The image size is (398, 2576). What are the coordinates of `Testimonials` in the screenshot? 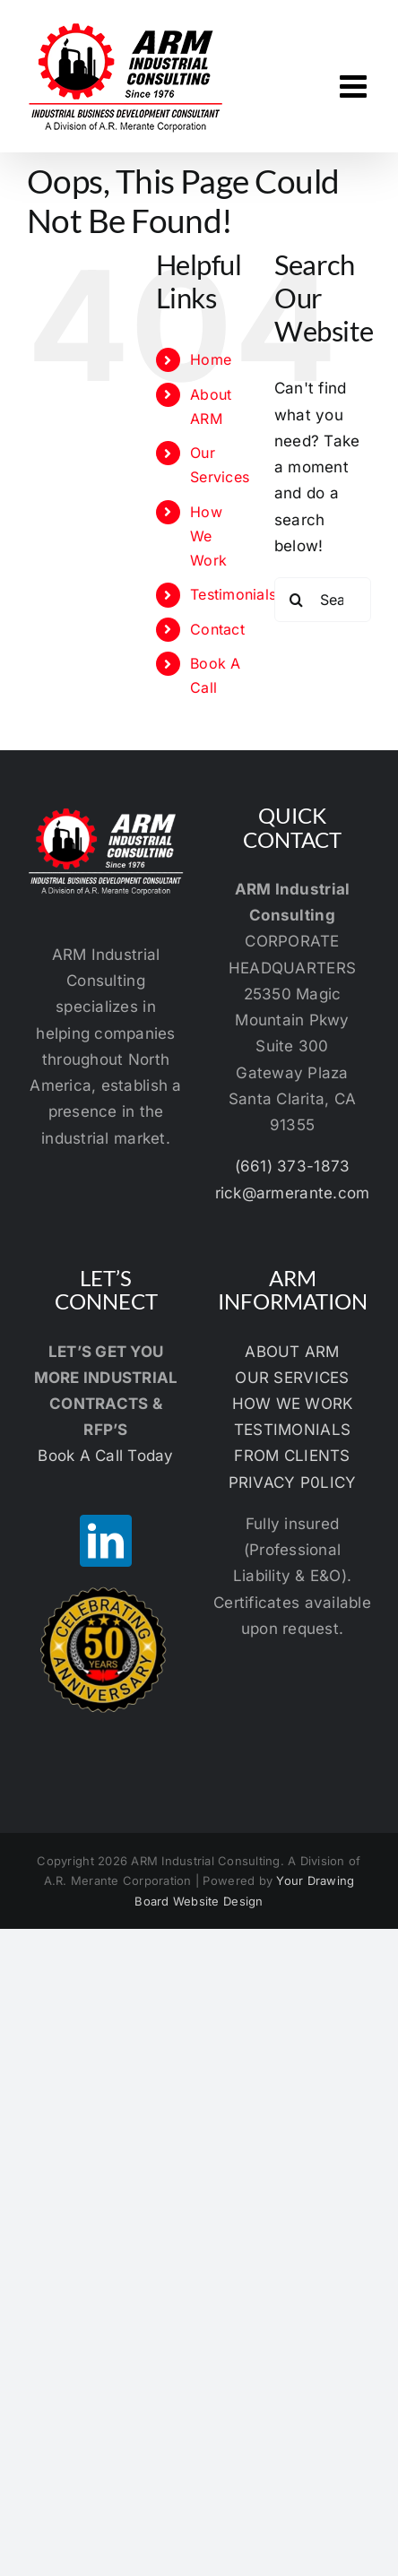 It's located at (233, 594).